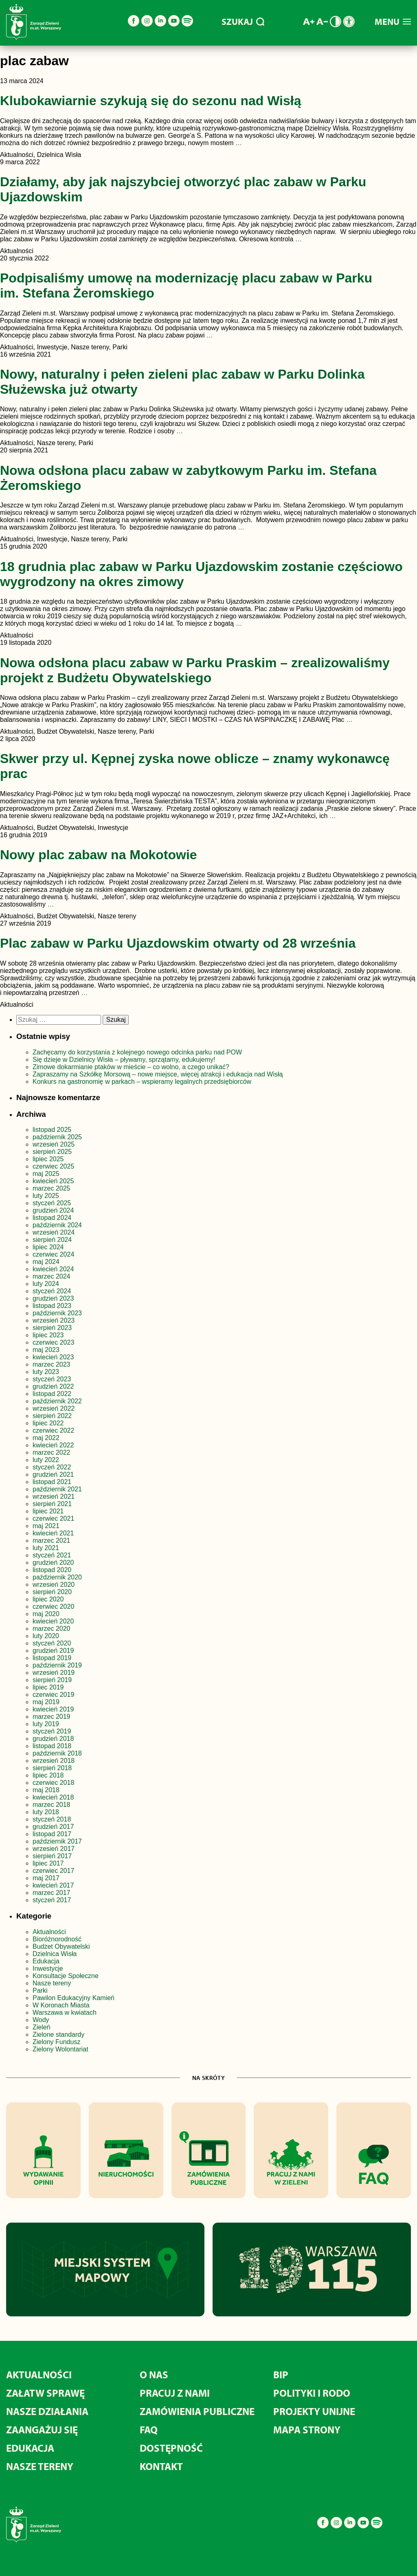 The height and width of the screenshot is (2576, 417). I want to click on lipiec 2022, so click(48, 1423).